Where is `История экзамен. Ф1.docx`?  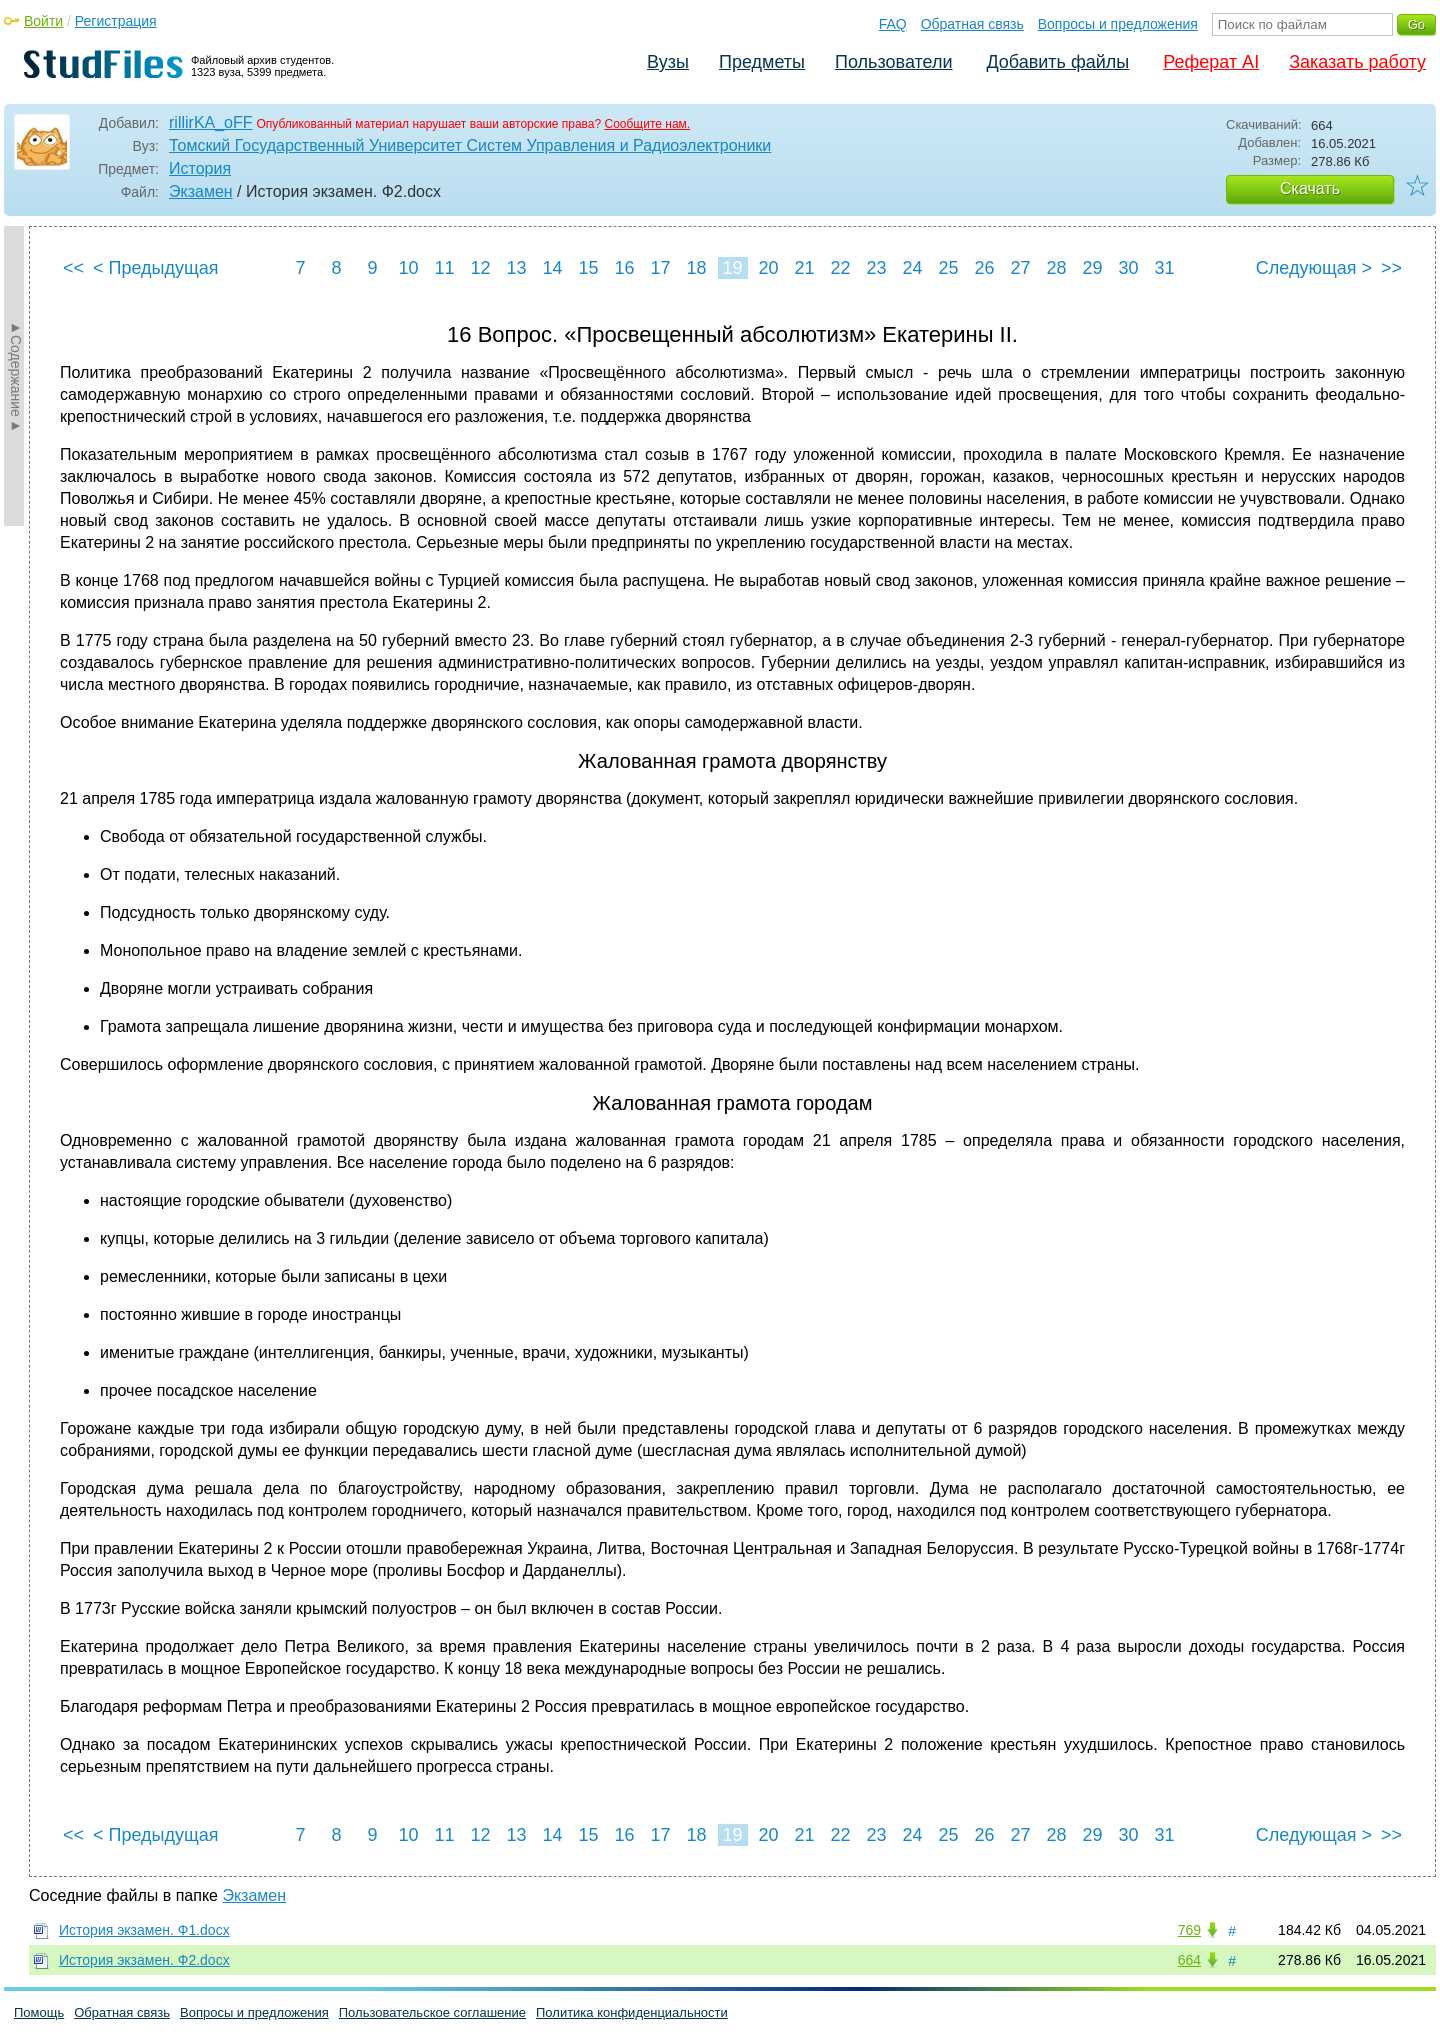
История экзамен. Ф1.docx is located at coordinates (144, 1930).